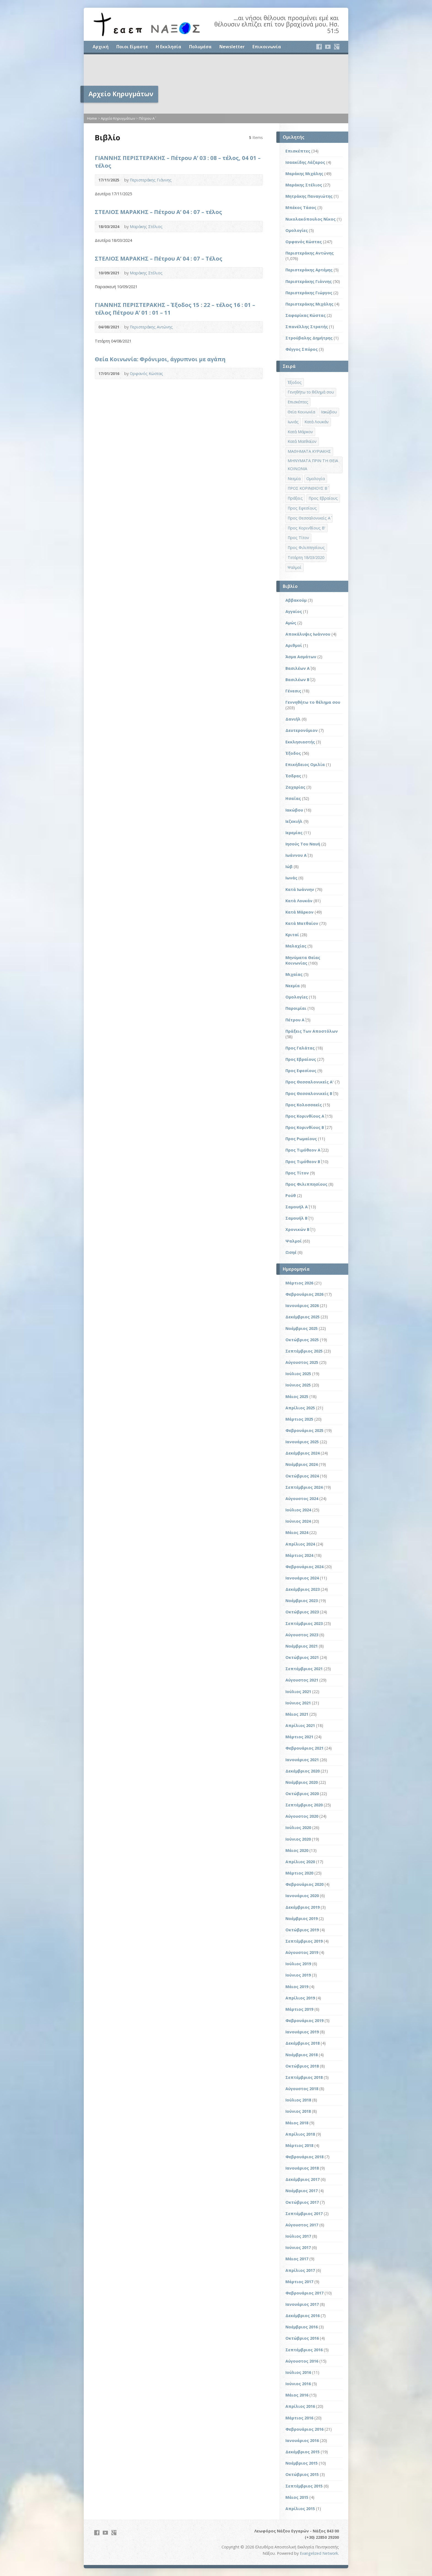  Describe the element at coordinates (293, 719) in the screenshot. I see `Δανιήλ` at that location.